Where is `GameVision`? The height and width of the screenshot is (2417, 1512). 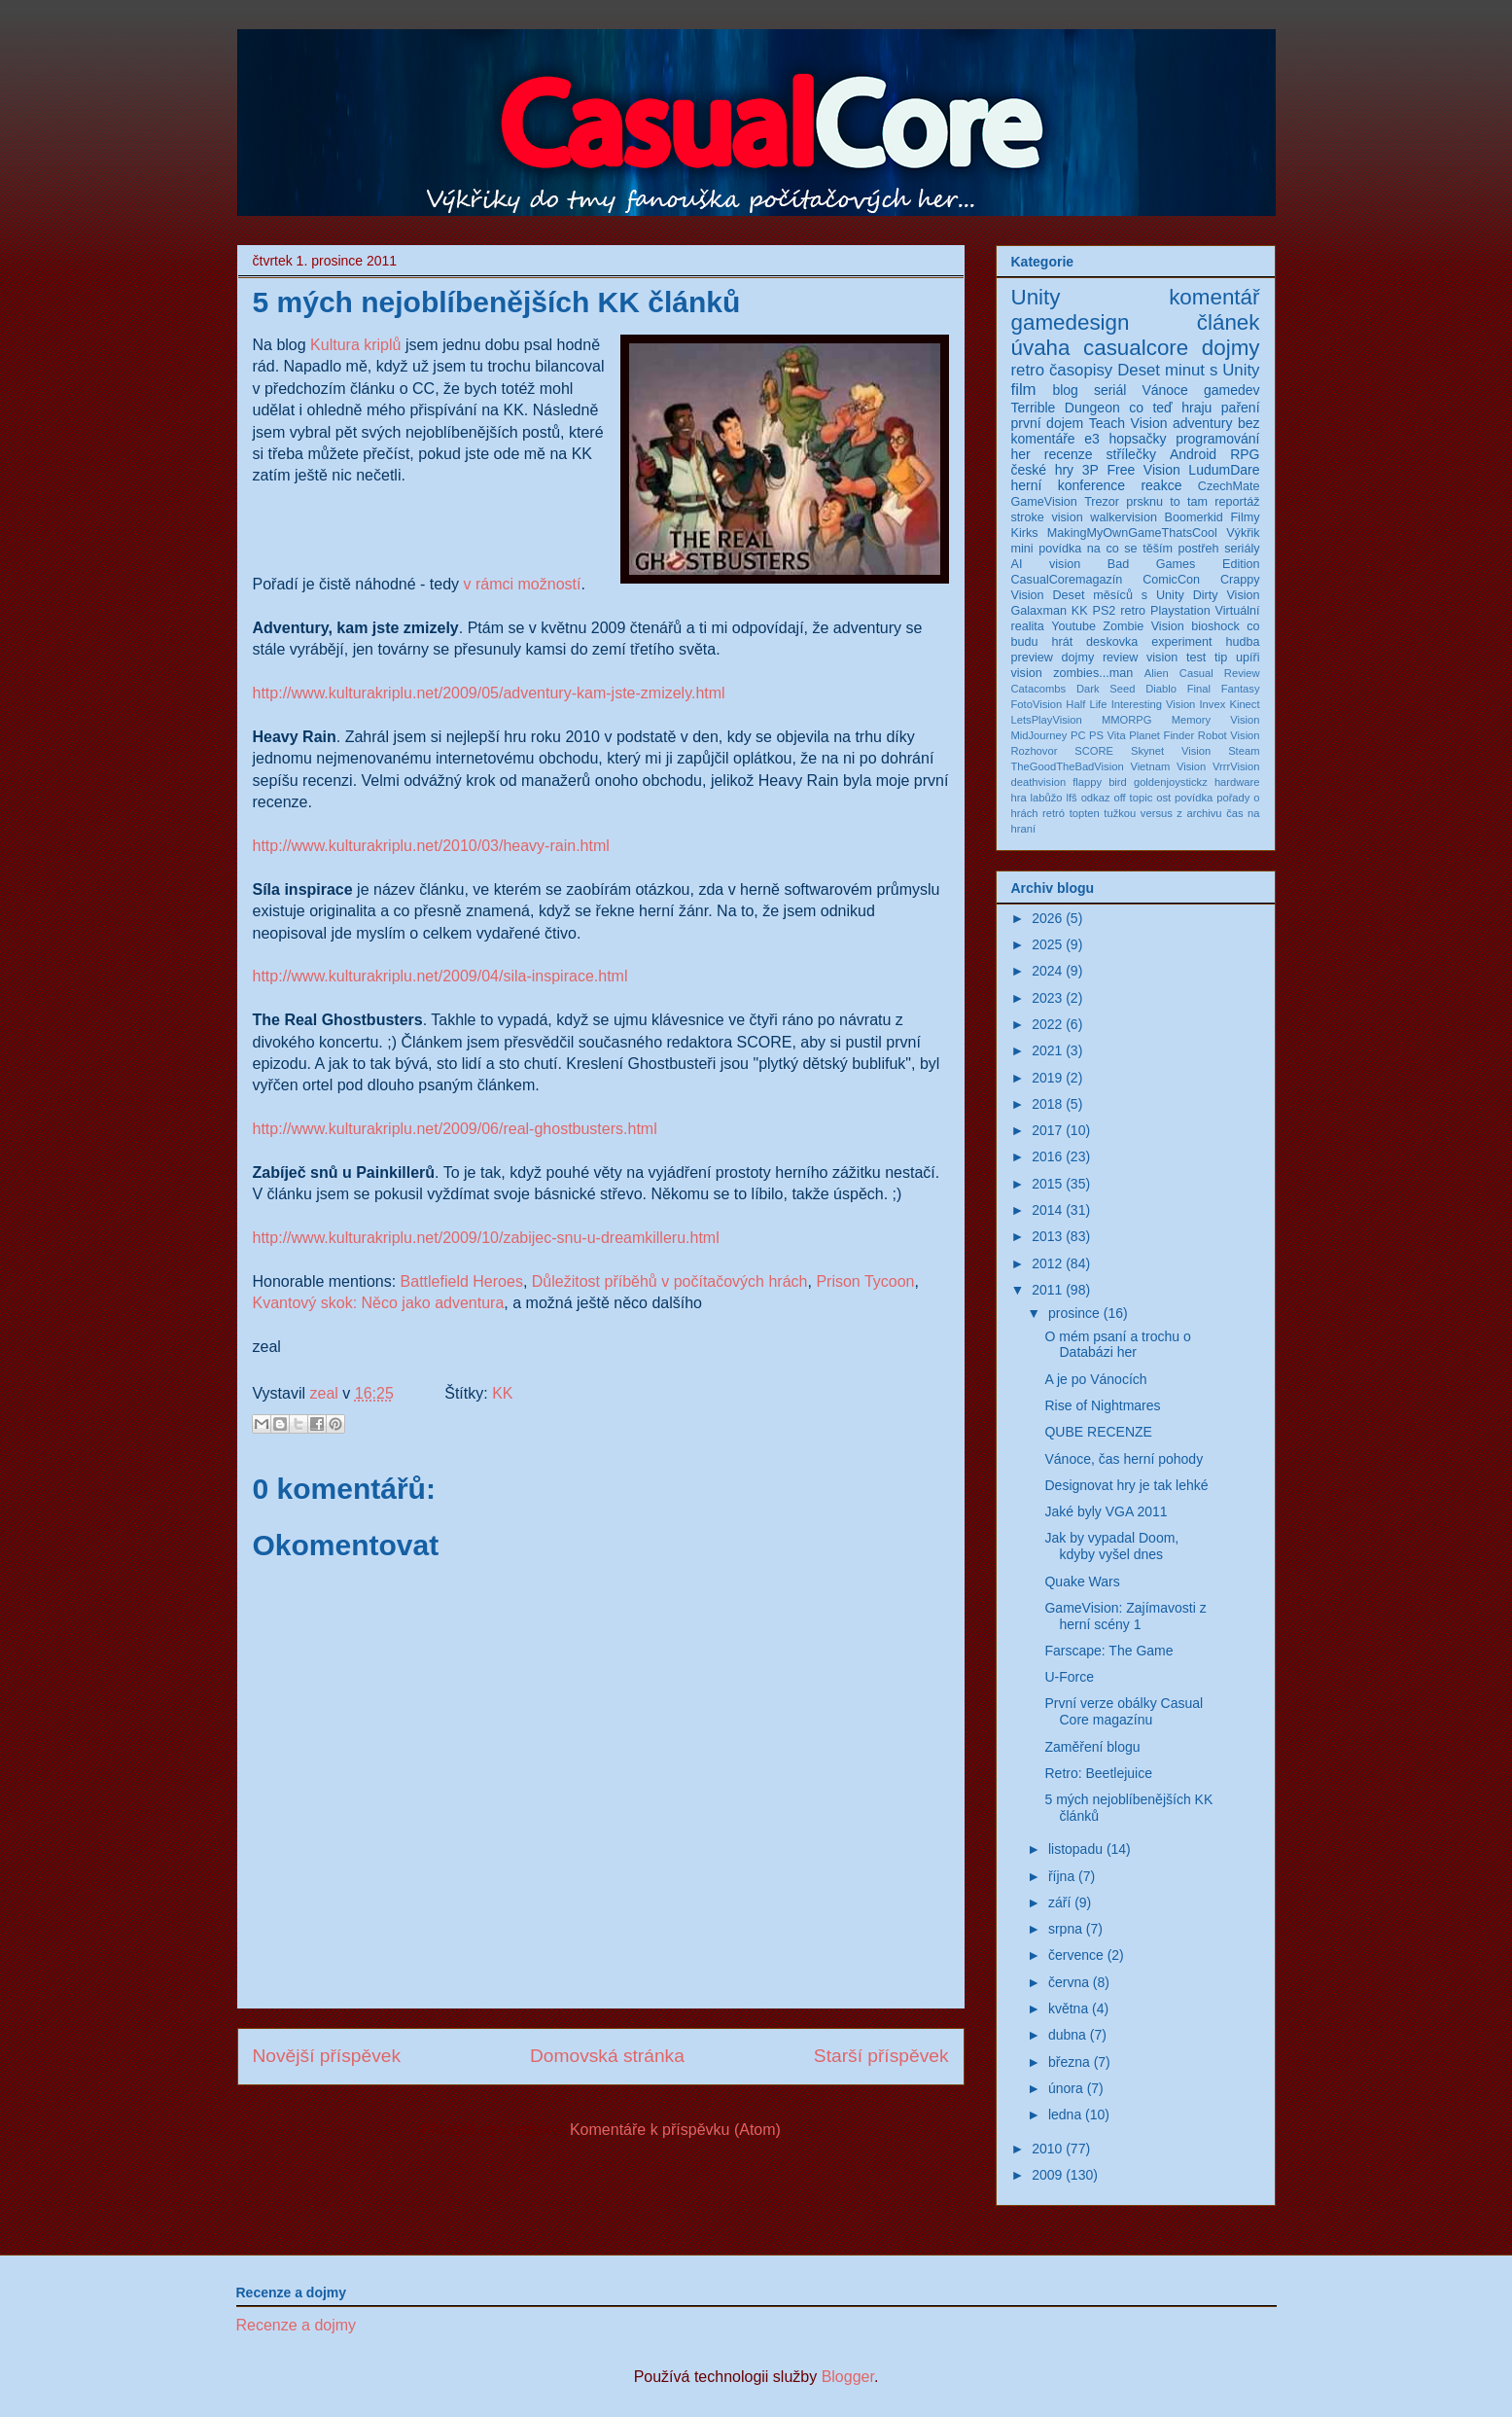 GameVision is located at coordinates (1044, 502).